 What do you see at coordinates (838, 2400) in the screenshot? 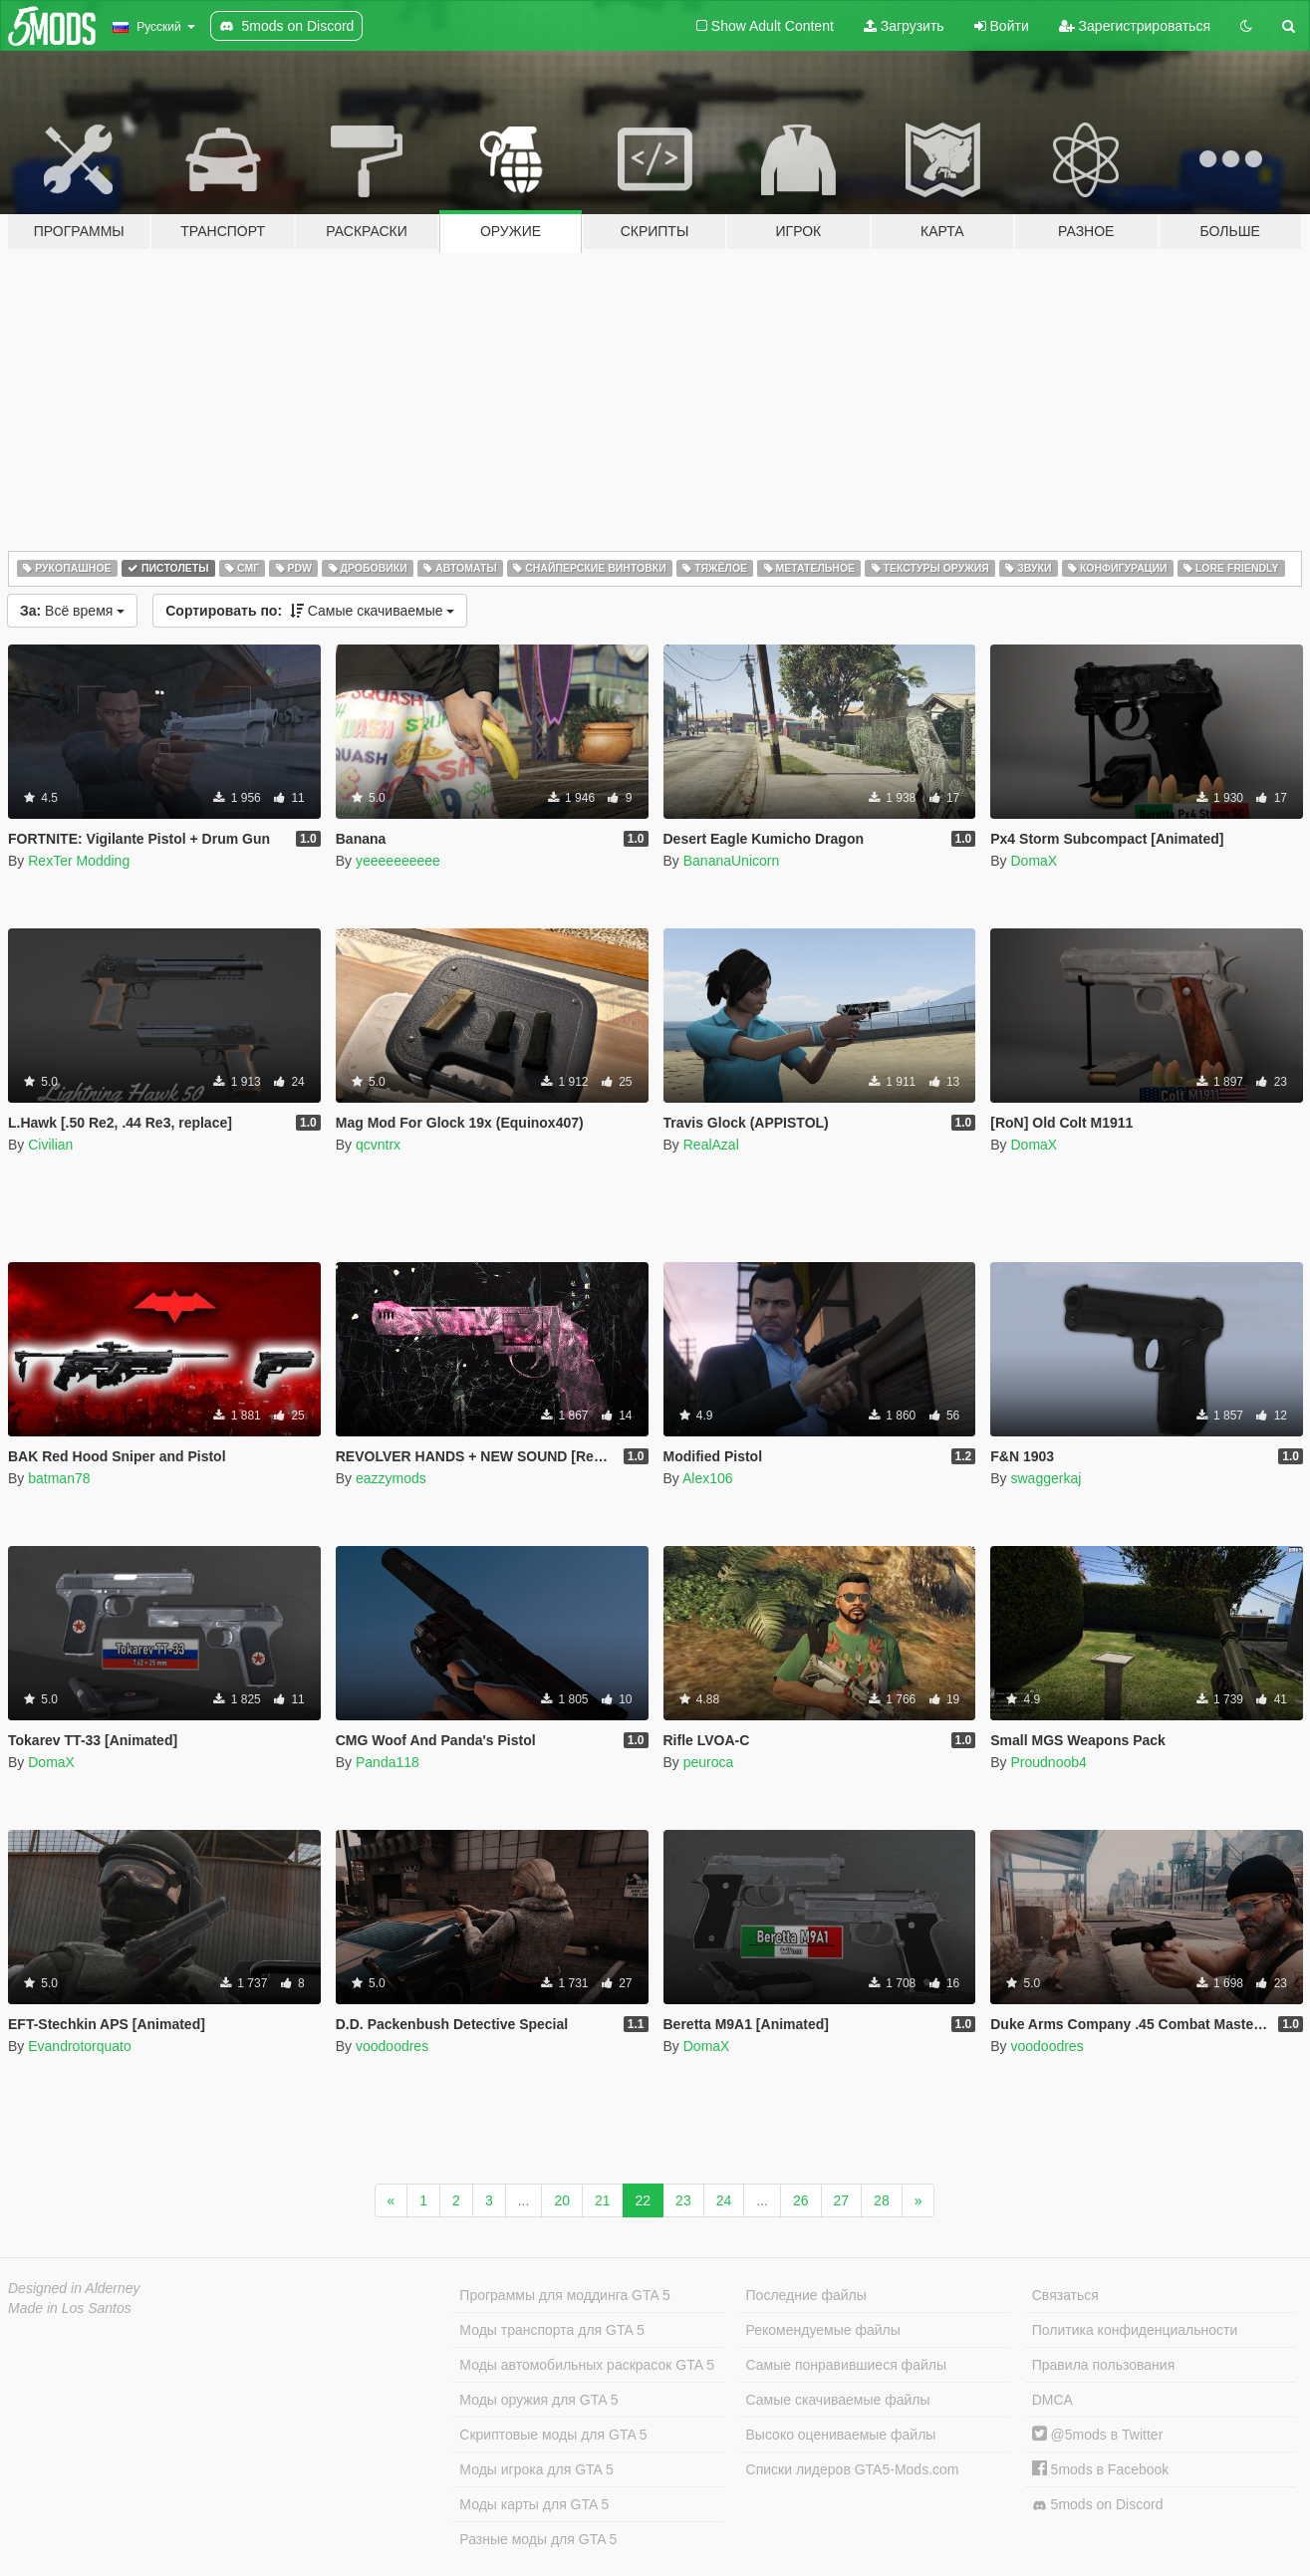
I see `Самые скачиваемые файлы` at bounding box center [838, 2400].